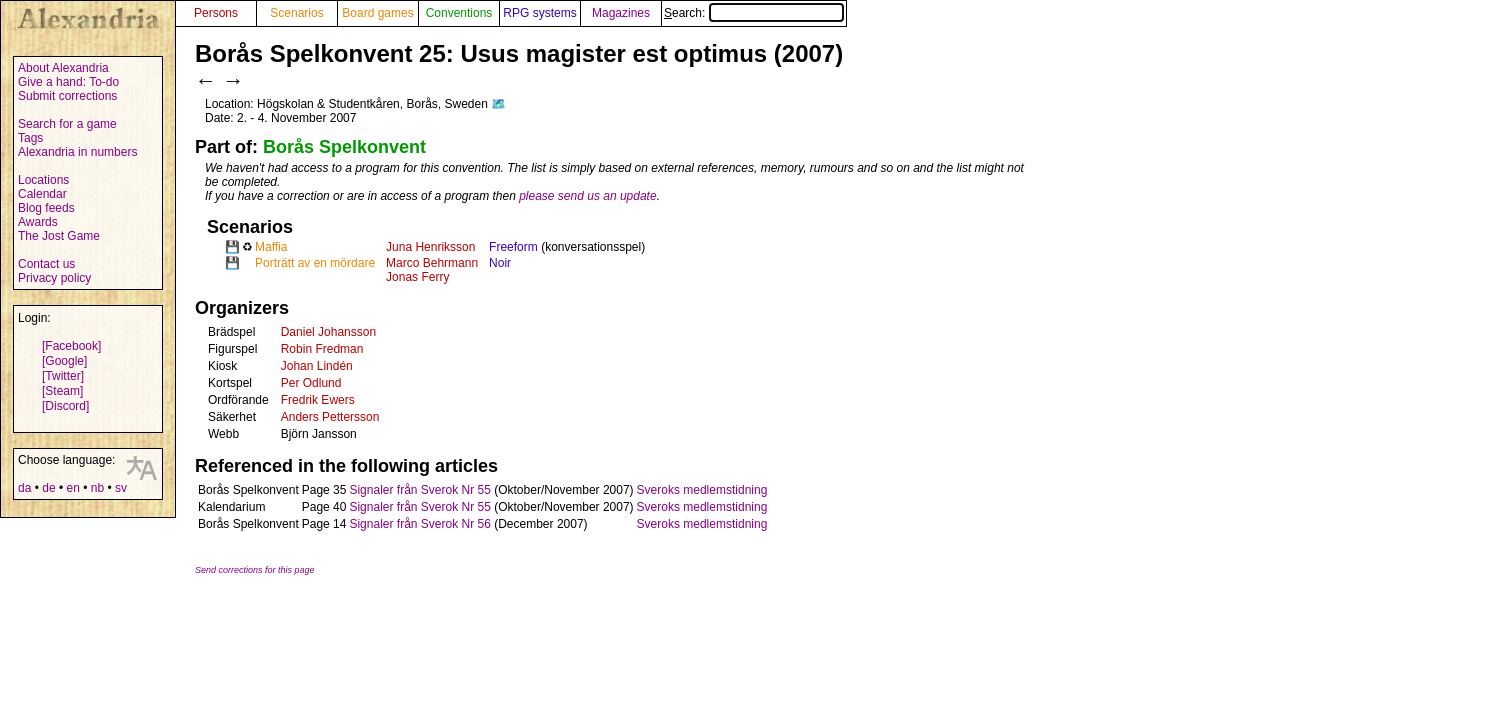  What do you see at coordinates (432, 263) in the screenshot?
I see `Marco Behrmann` at bounding box center [432, 263].